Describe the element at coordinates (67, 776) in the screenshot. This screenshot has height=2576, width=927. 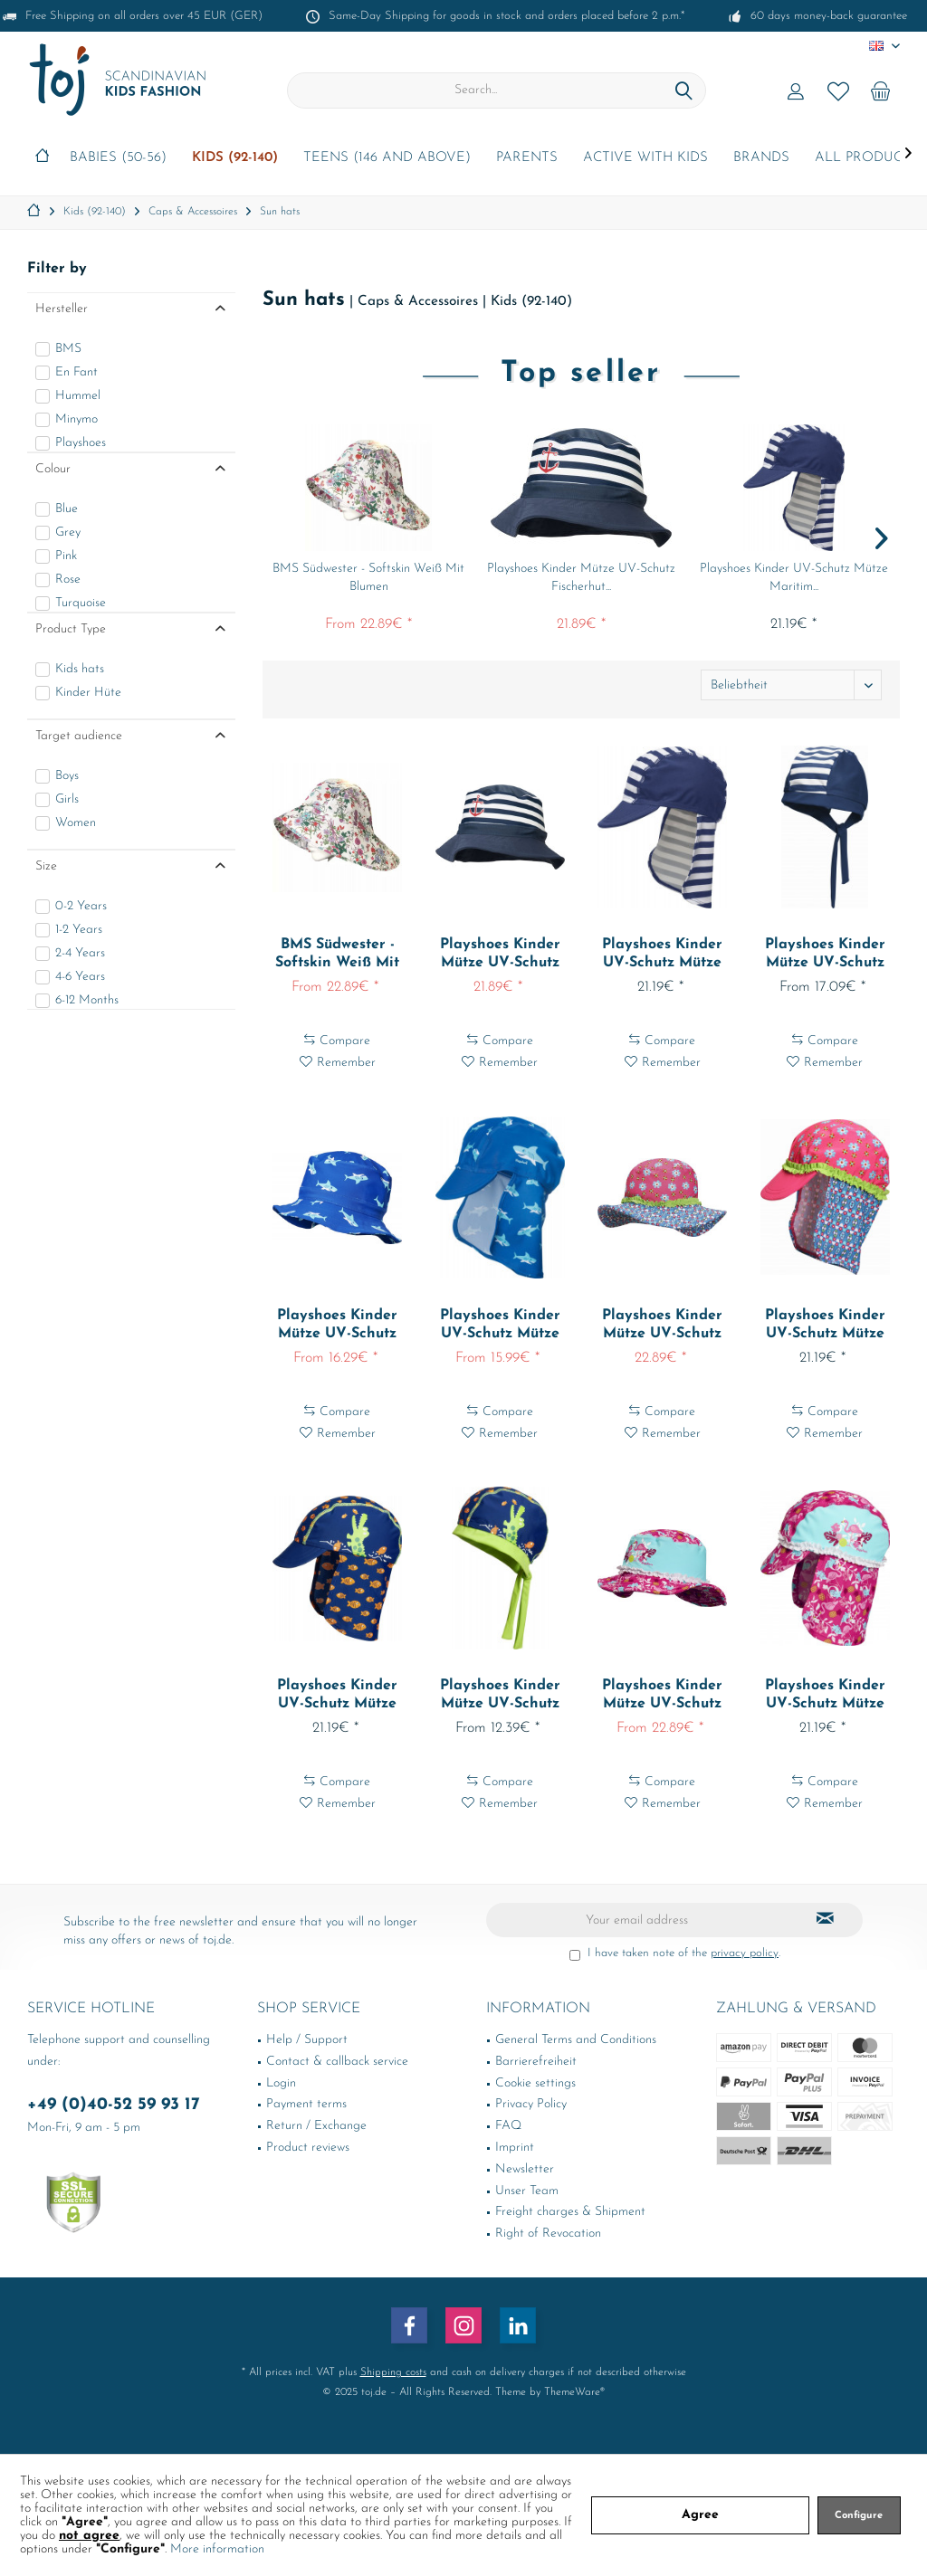
I see `Boys` at that location.